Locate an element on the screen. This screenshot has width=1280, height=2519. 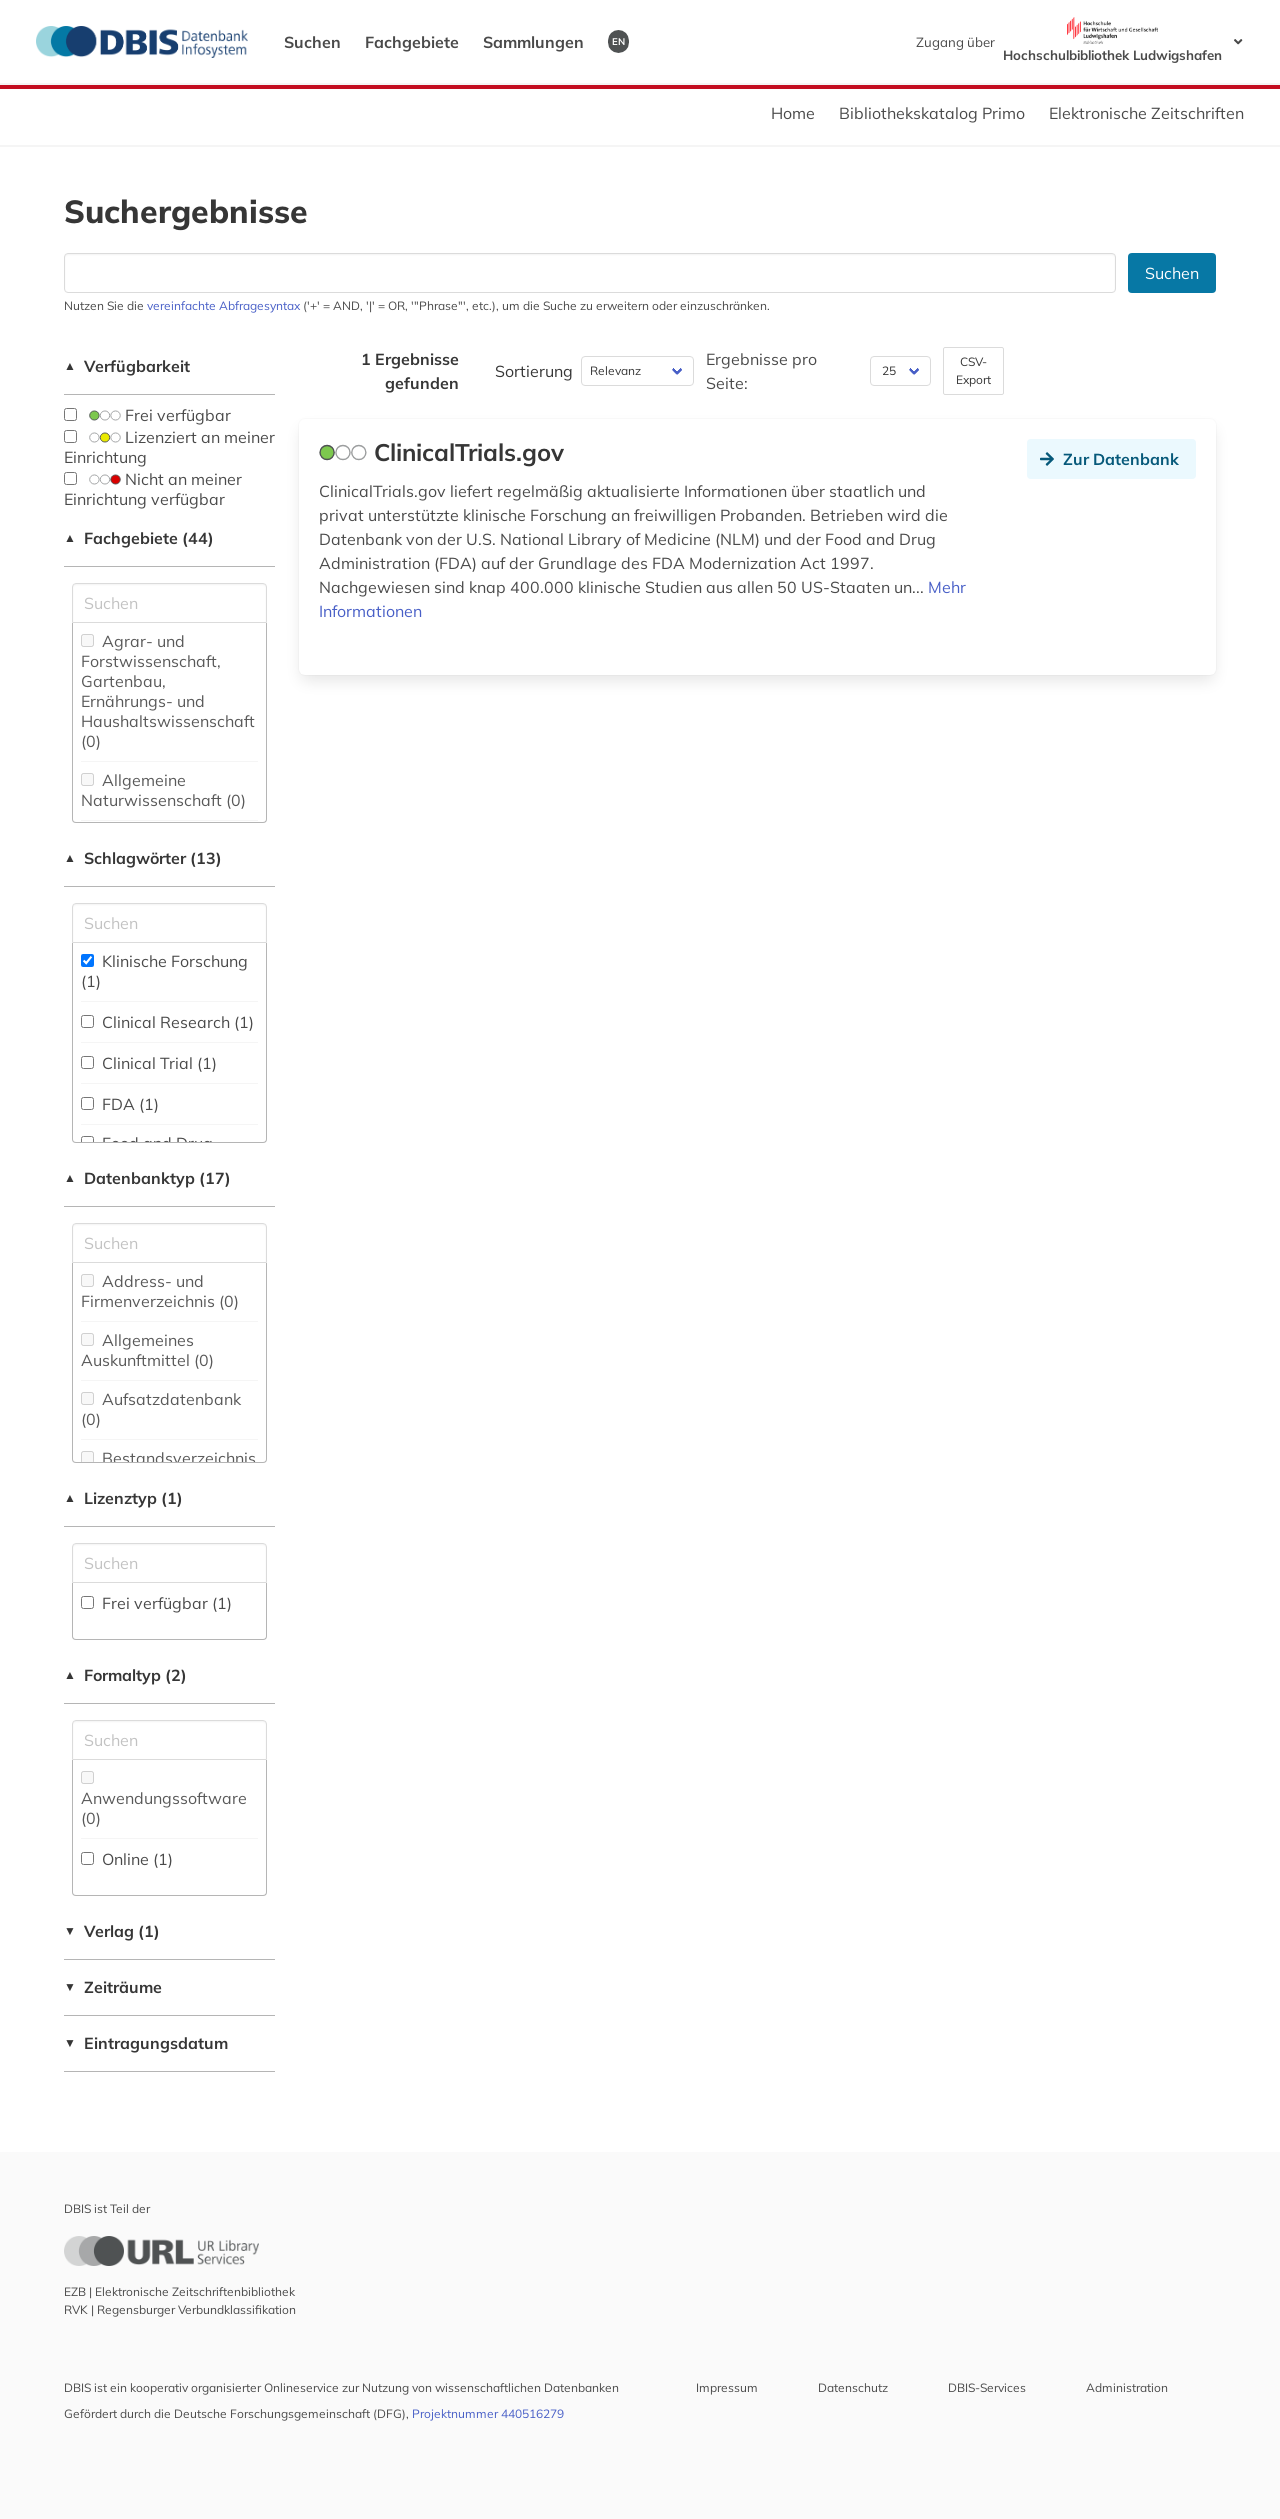
Verfügbarkeit is located at coordinates (127, 366).